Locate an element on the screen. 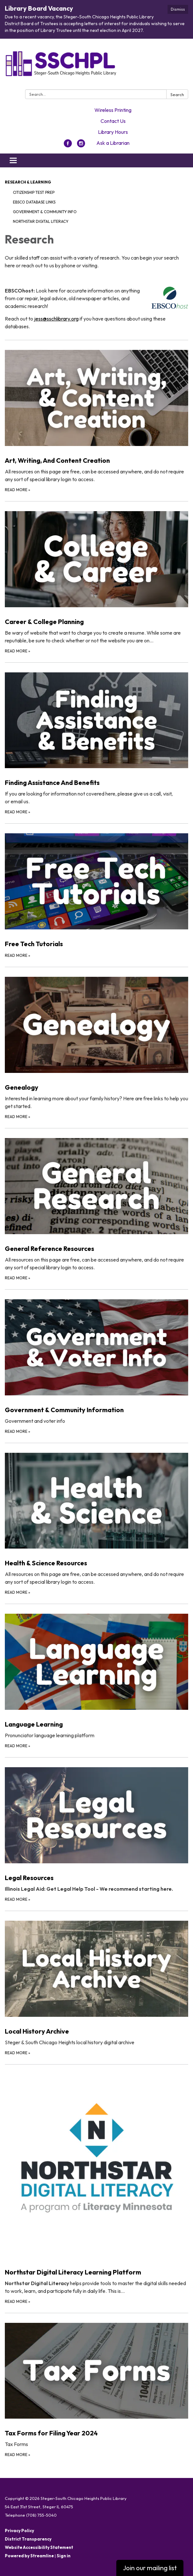  [Read more about Government &amp; Community Information] is located at coordinates (96, 1362).